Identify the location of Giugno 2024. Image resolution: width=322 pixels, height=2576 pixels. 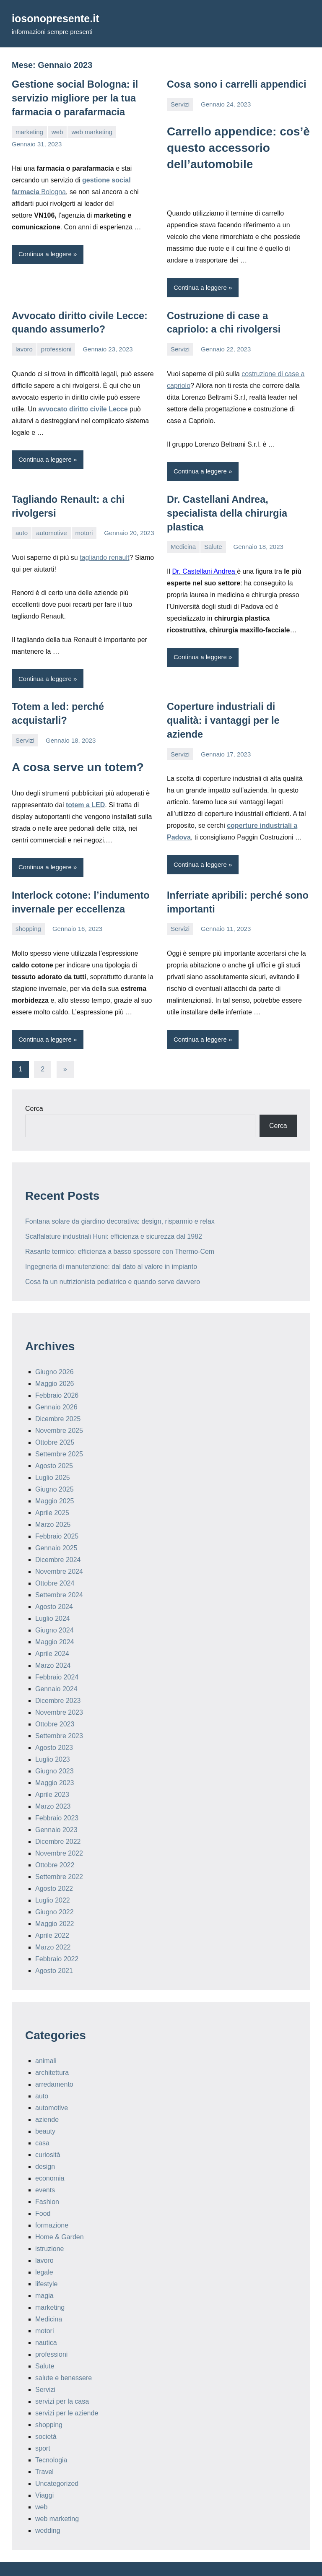
(54, 1609).